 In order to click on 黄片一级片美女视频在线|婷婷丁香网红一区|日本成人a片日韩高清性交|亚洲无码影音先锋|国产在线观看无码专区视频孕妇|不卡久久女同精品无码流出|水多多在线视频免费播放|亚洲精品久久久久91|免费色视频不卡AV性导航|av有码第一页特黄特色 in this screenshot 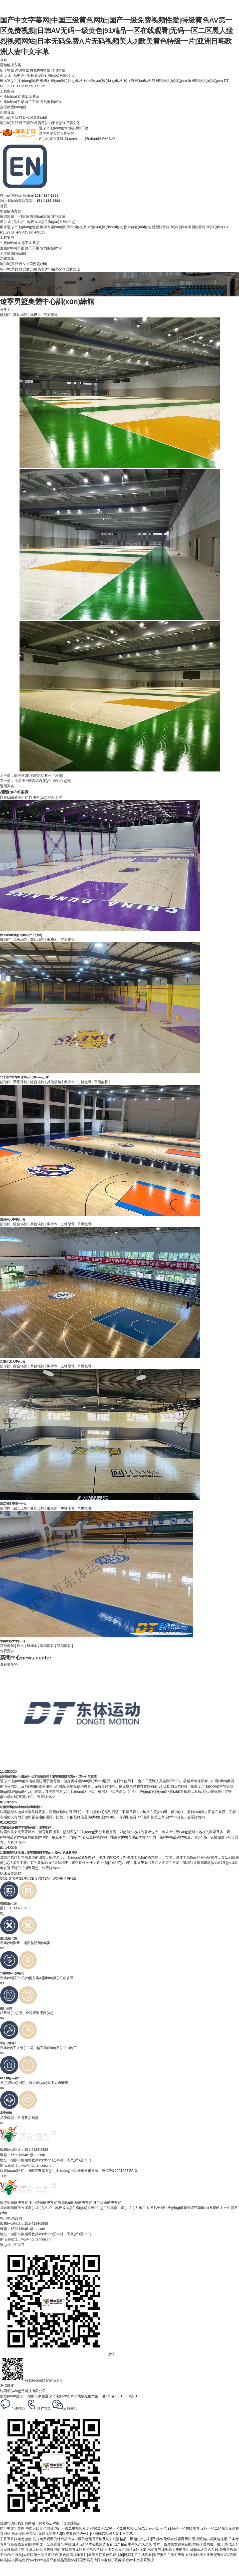, I will do `click(118, 2549)`.